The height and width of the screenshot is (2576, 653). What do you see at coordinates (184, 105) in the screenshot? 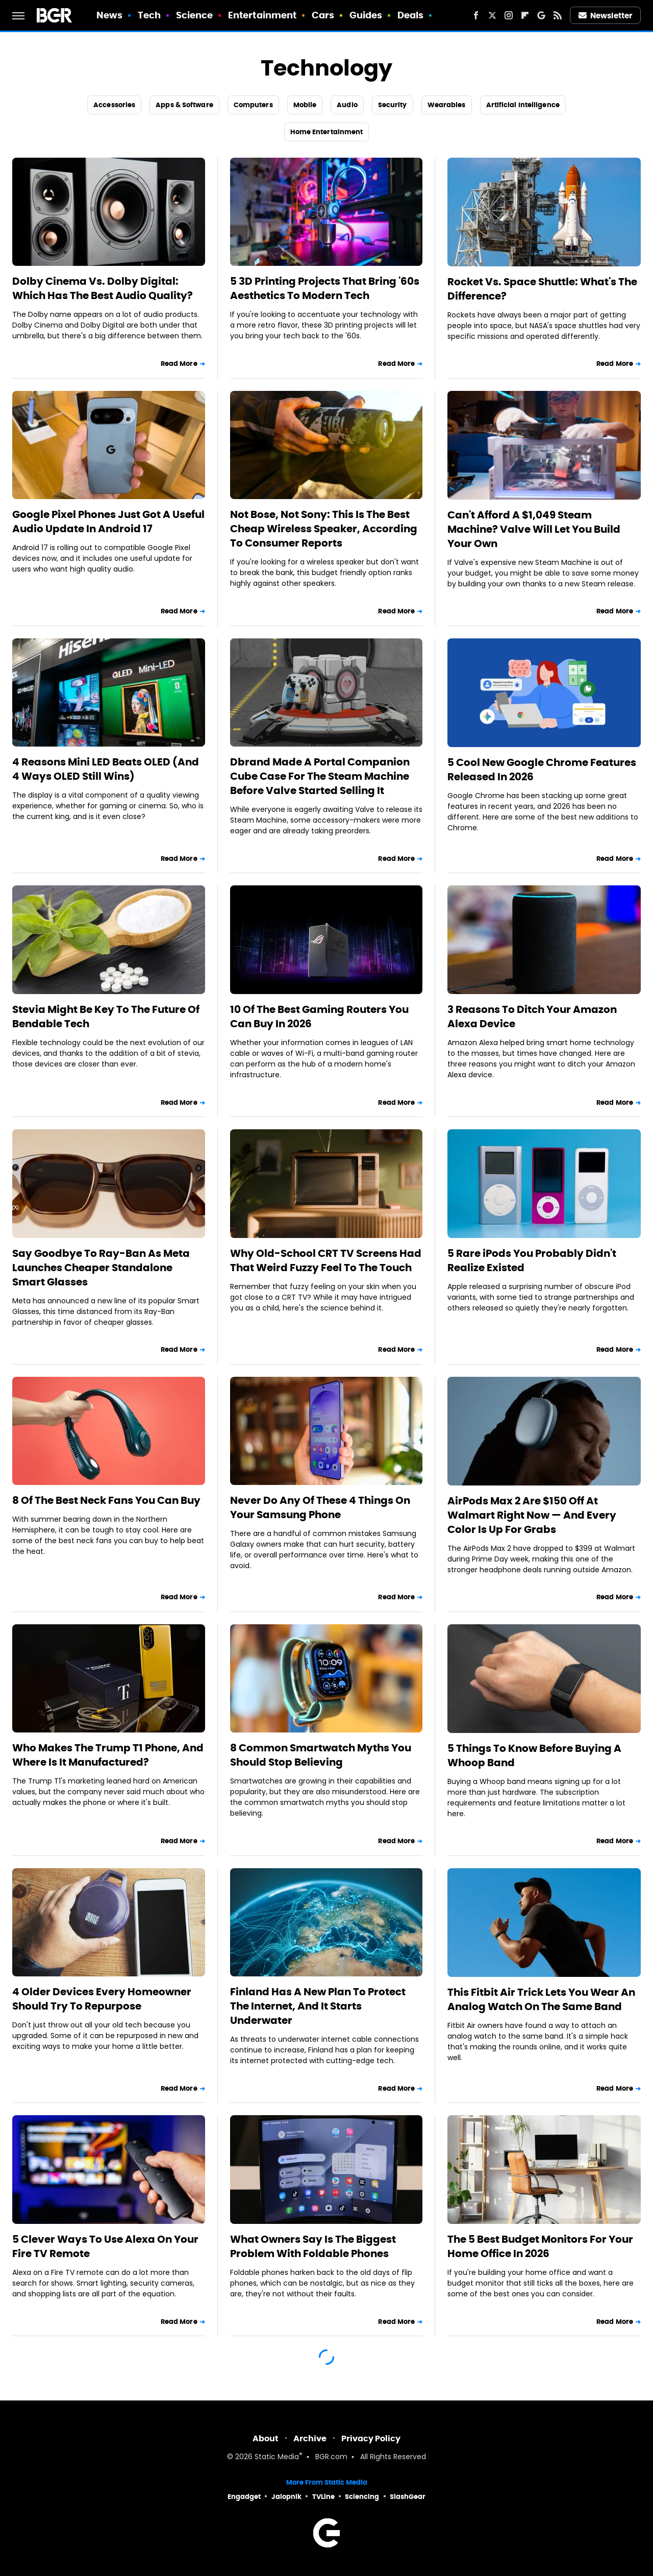
I see `Apps & Software` at bounding box center [184, 105].